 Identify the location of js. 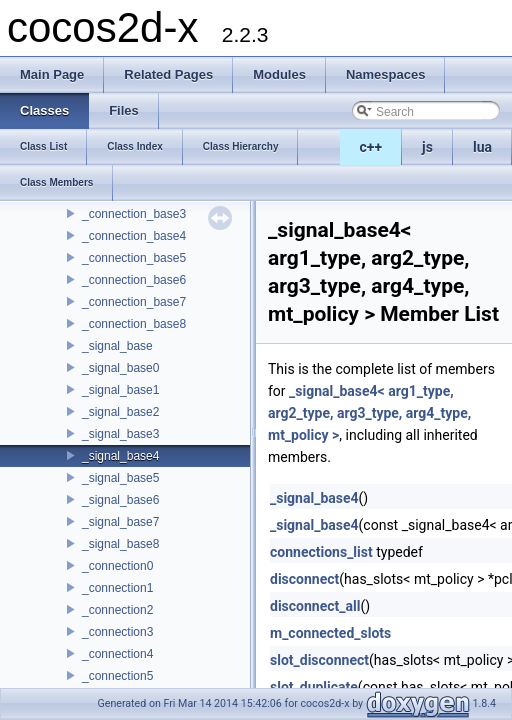
(427, 147).